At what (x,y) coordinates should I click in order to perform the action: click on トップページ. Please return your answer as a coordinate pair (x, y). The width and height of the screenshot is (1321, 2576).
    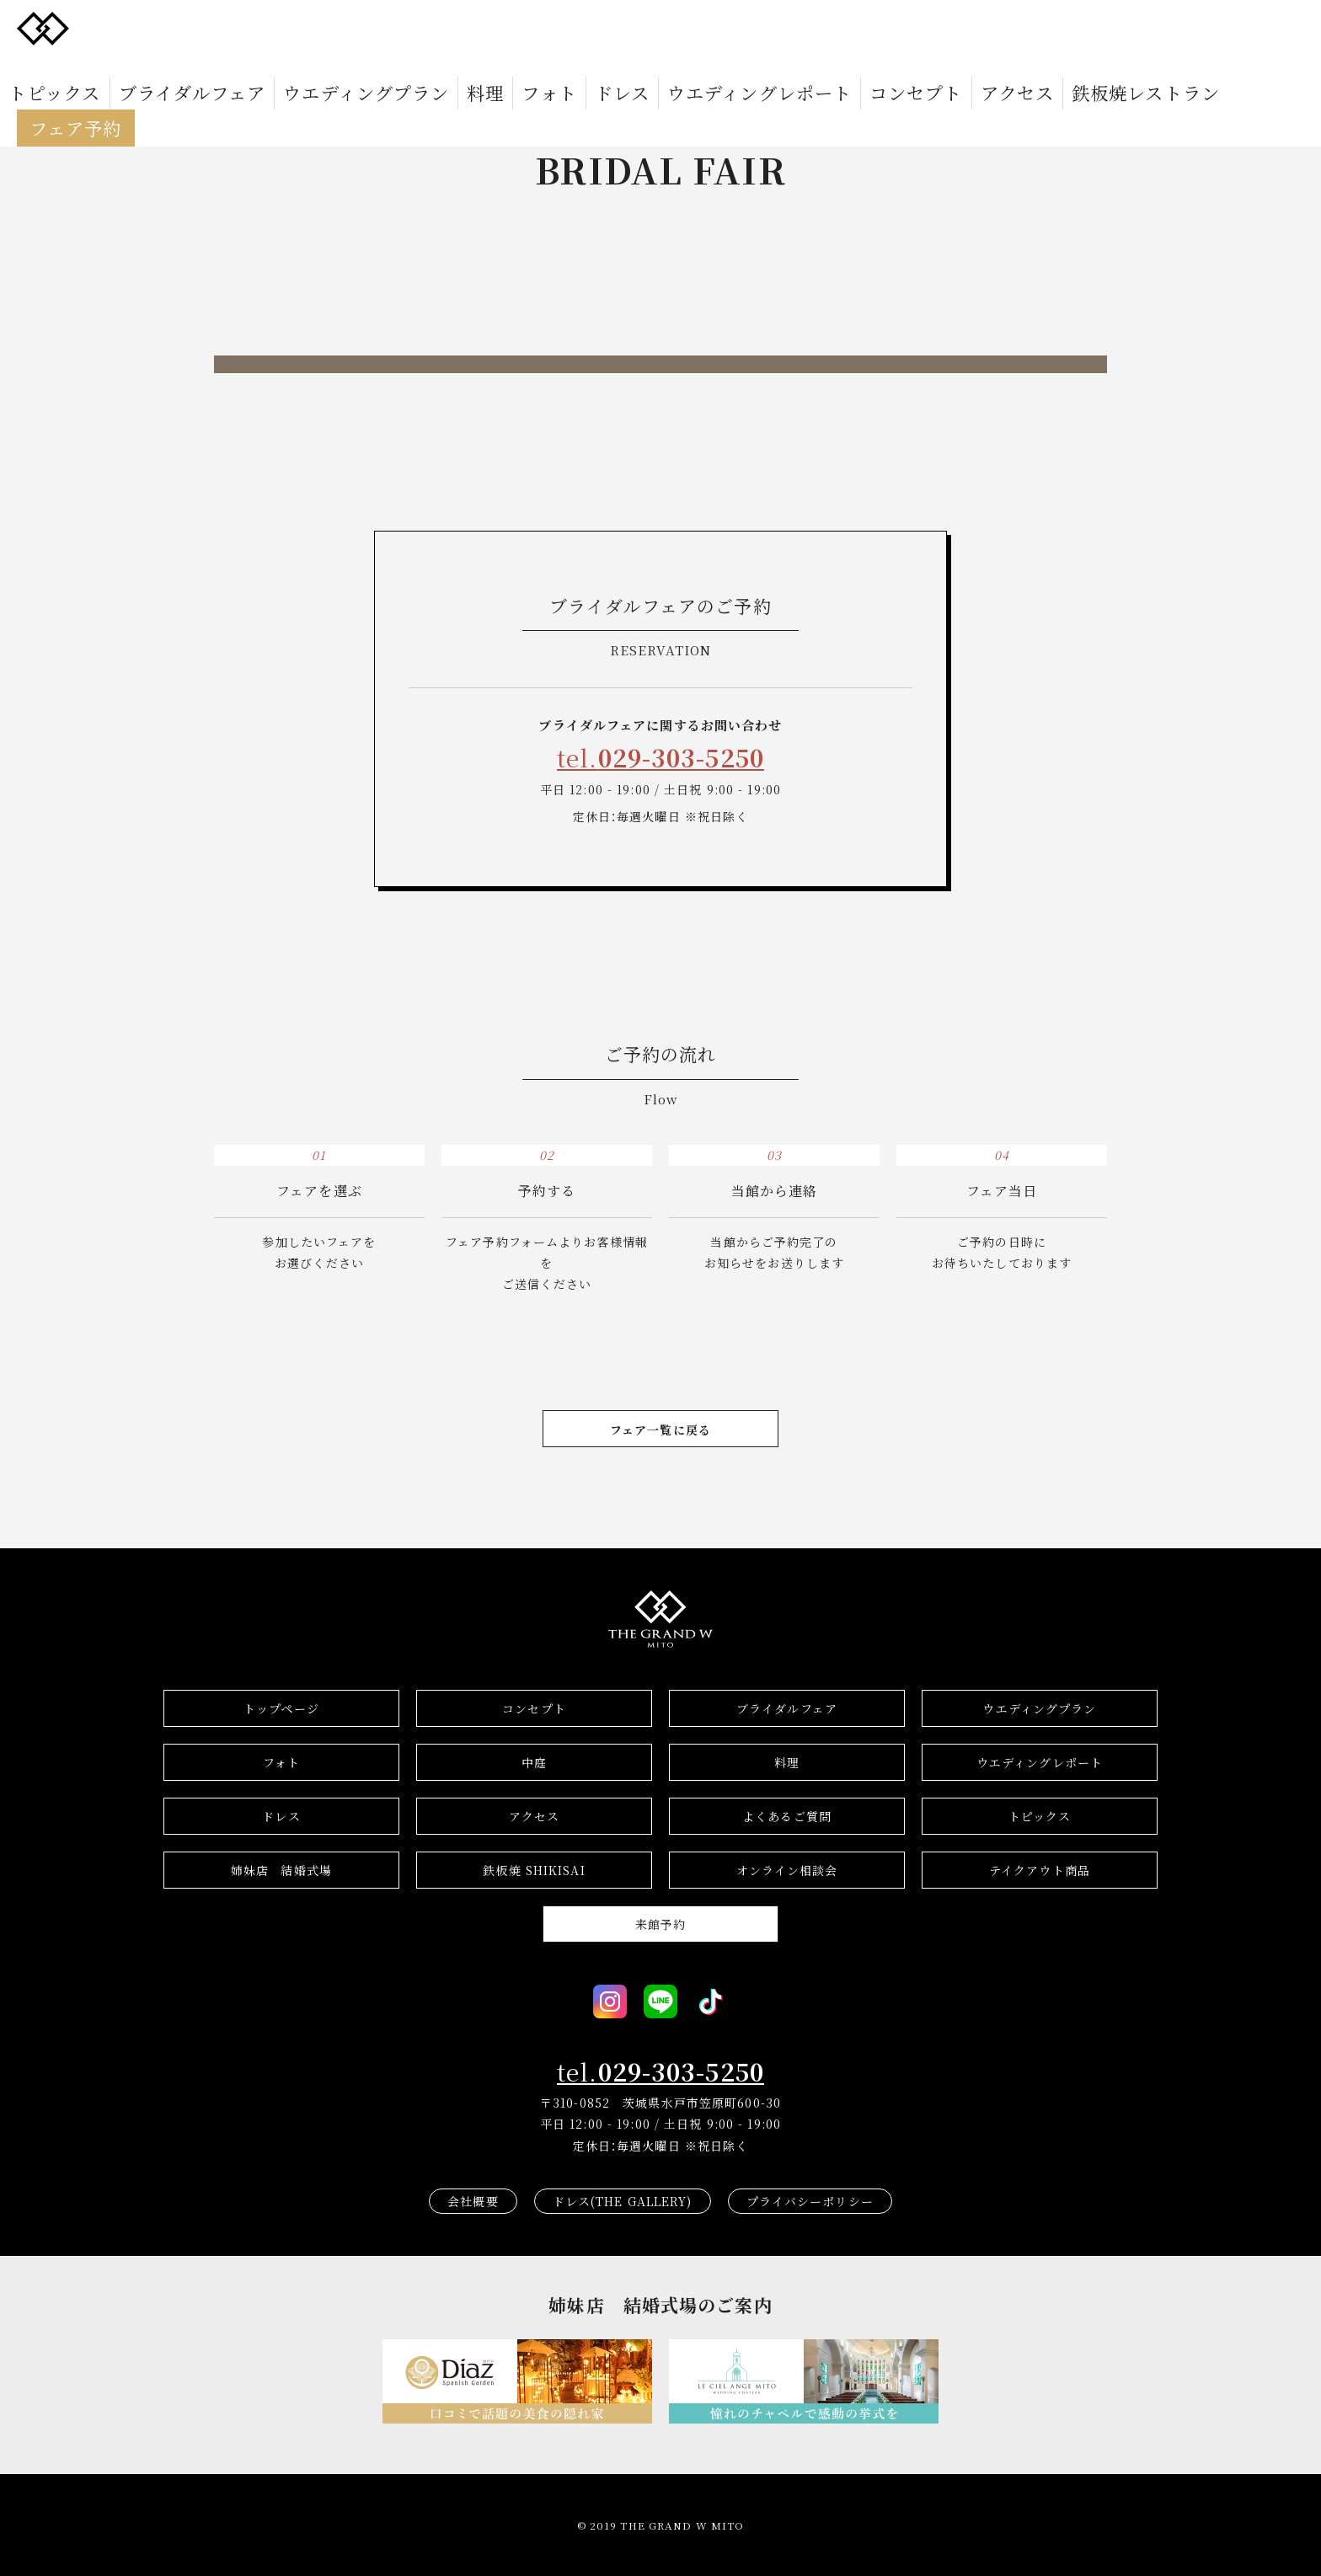
    Looking at the image, I should click on (281, 1708).